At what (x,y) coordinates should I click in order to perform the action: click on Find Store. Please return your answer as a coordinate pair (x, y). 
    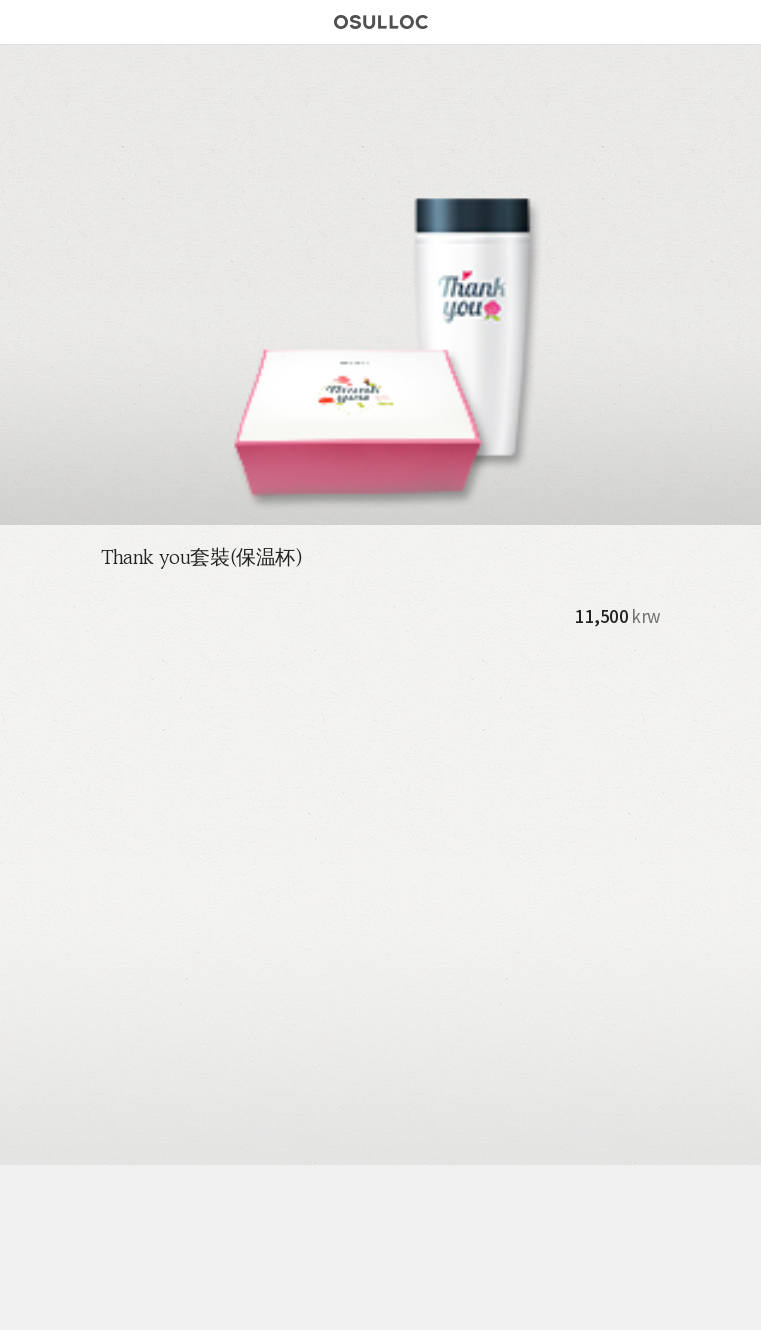
    Looking at the image, I should click on (700, 22).